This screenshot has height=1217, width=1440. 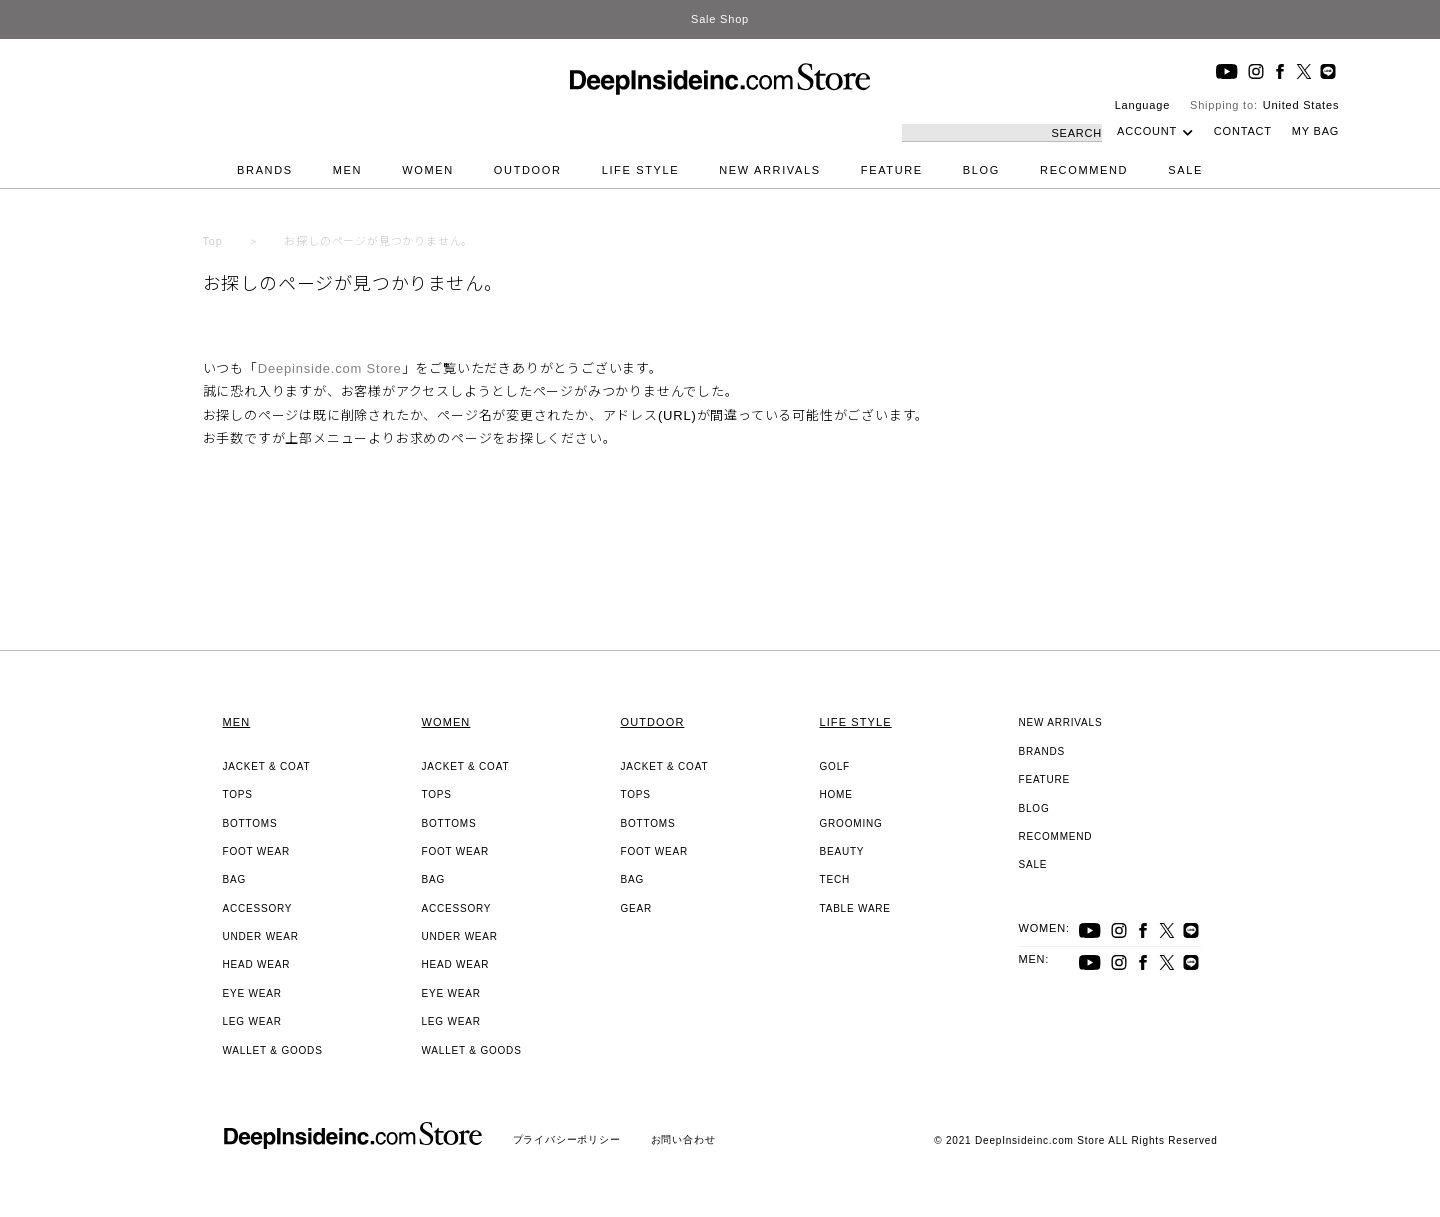 I want to click on BLOG, so click(x=981, y=170).